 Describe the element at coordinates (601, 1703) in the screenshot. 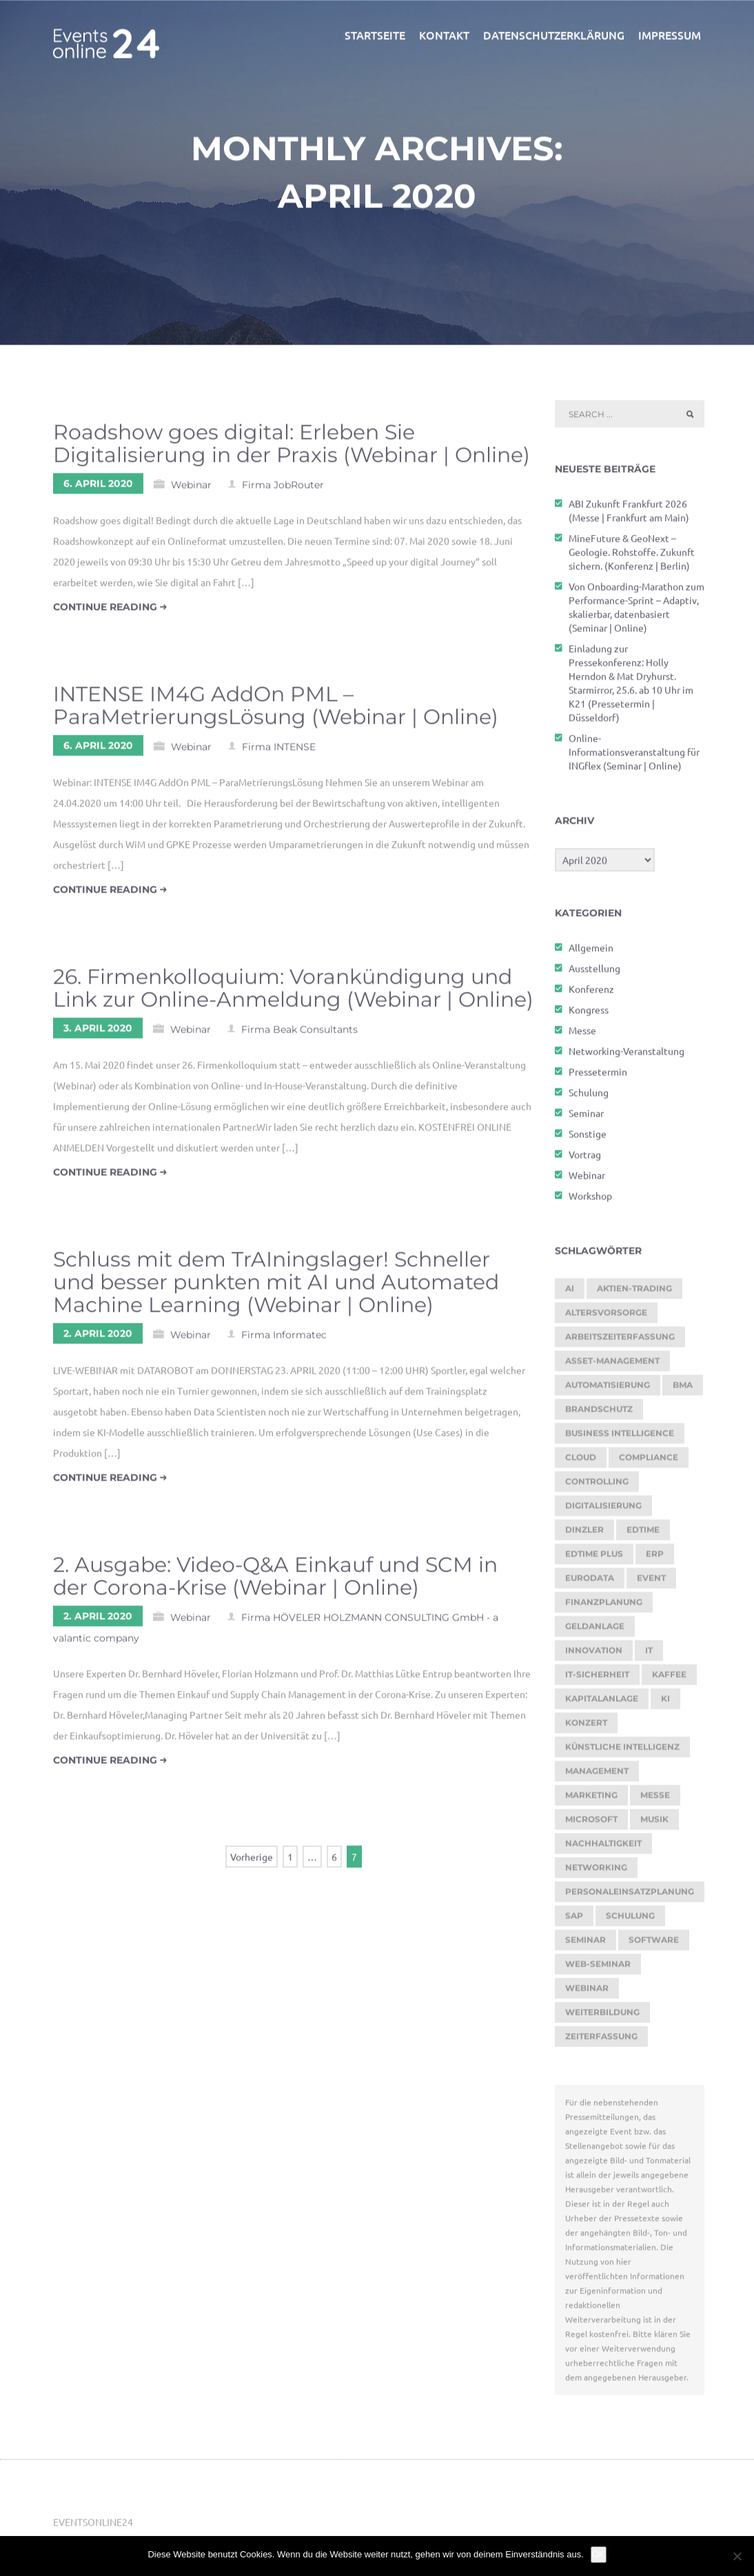

I see `Kapitalanlage [Kapitalanlage (189 Einträge)]` at that location.